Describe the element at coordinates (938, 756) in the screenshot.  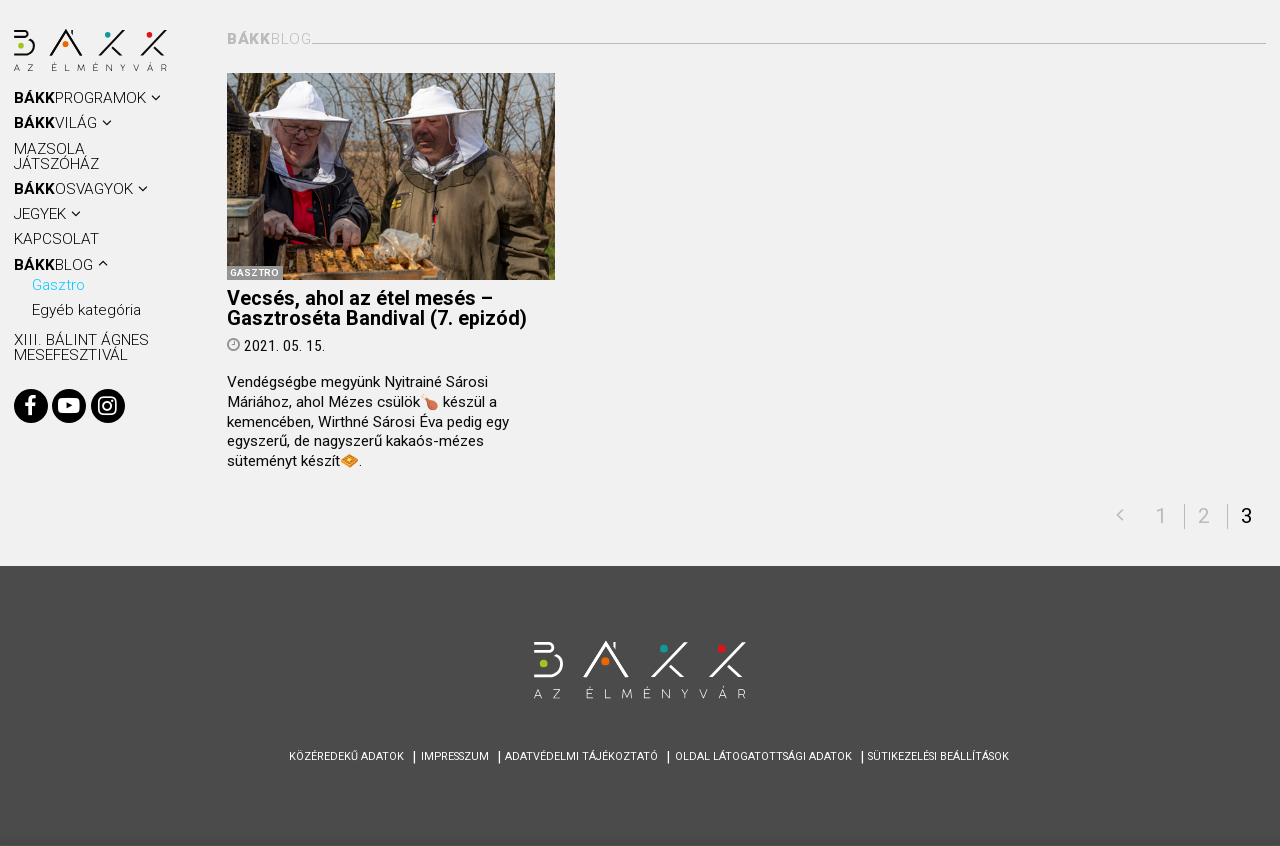
I see `Sütikezelési beállítások` at that location.